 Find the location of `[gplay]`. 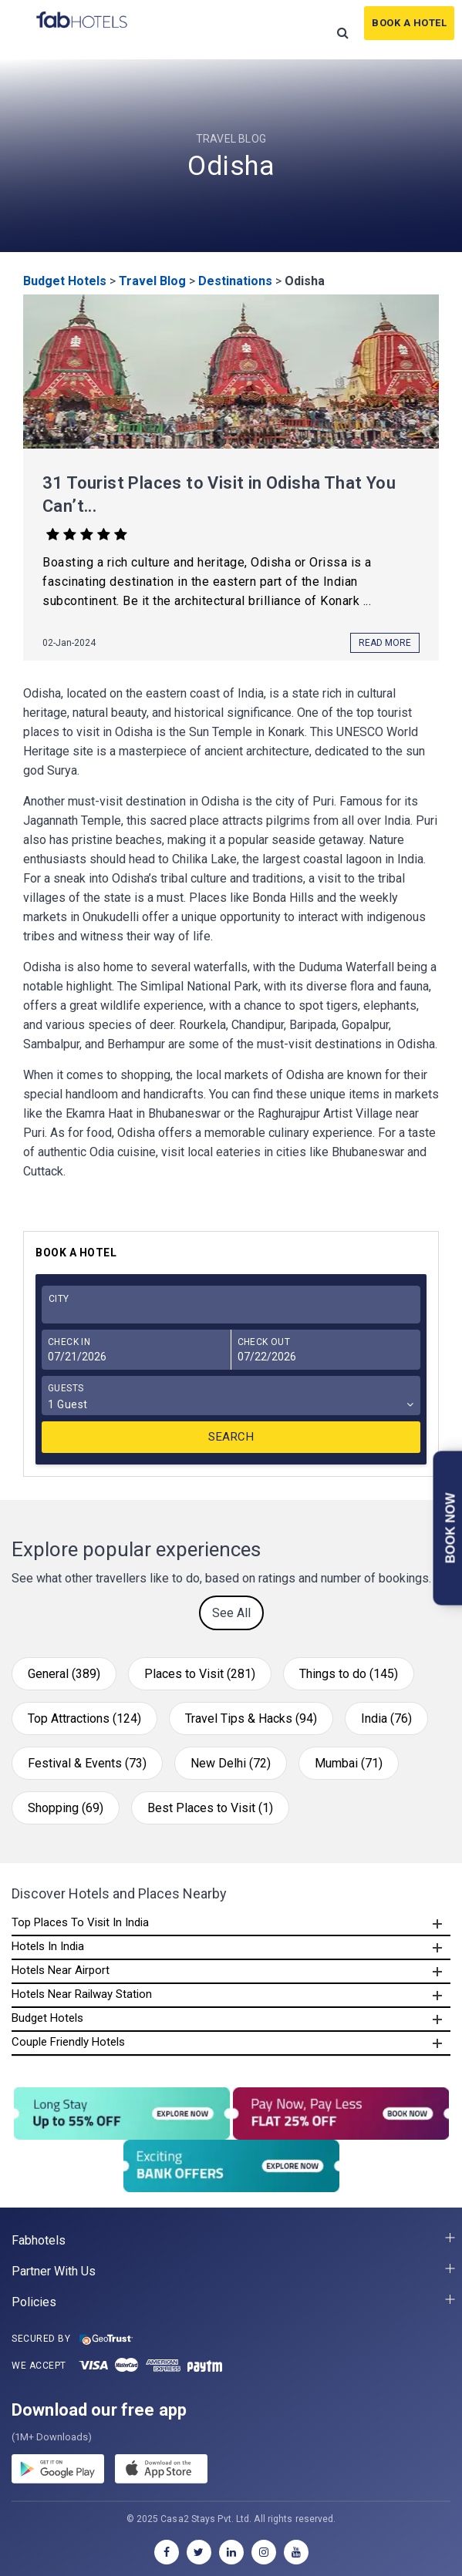

[gplay] is located at coordinates (58, 2471).